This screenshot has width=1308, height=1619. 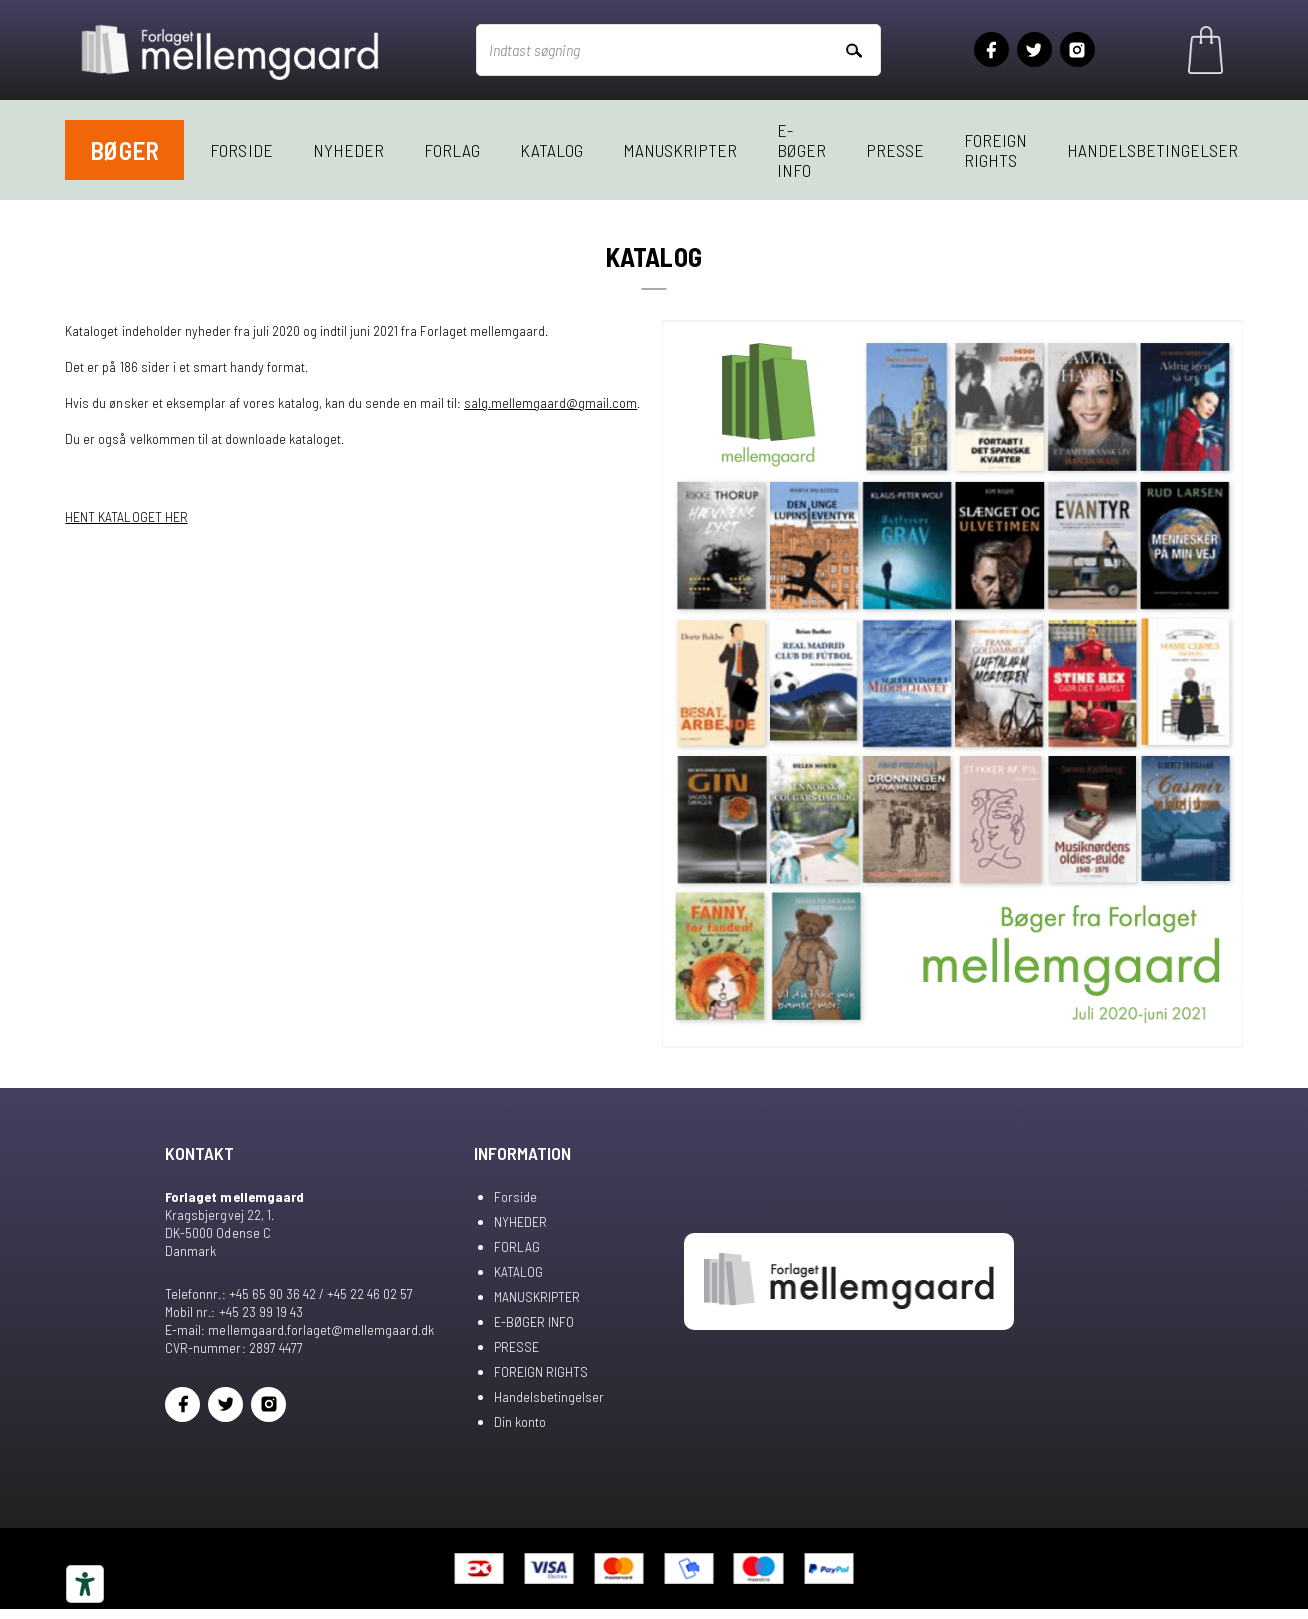 What do you see at coordinates (895, 150) in the screenshot?
I see `PRESSE` at bounding box center [895, 150].